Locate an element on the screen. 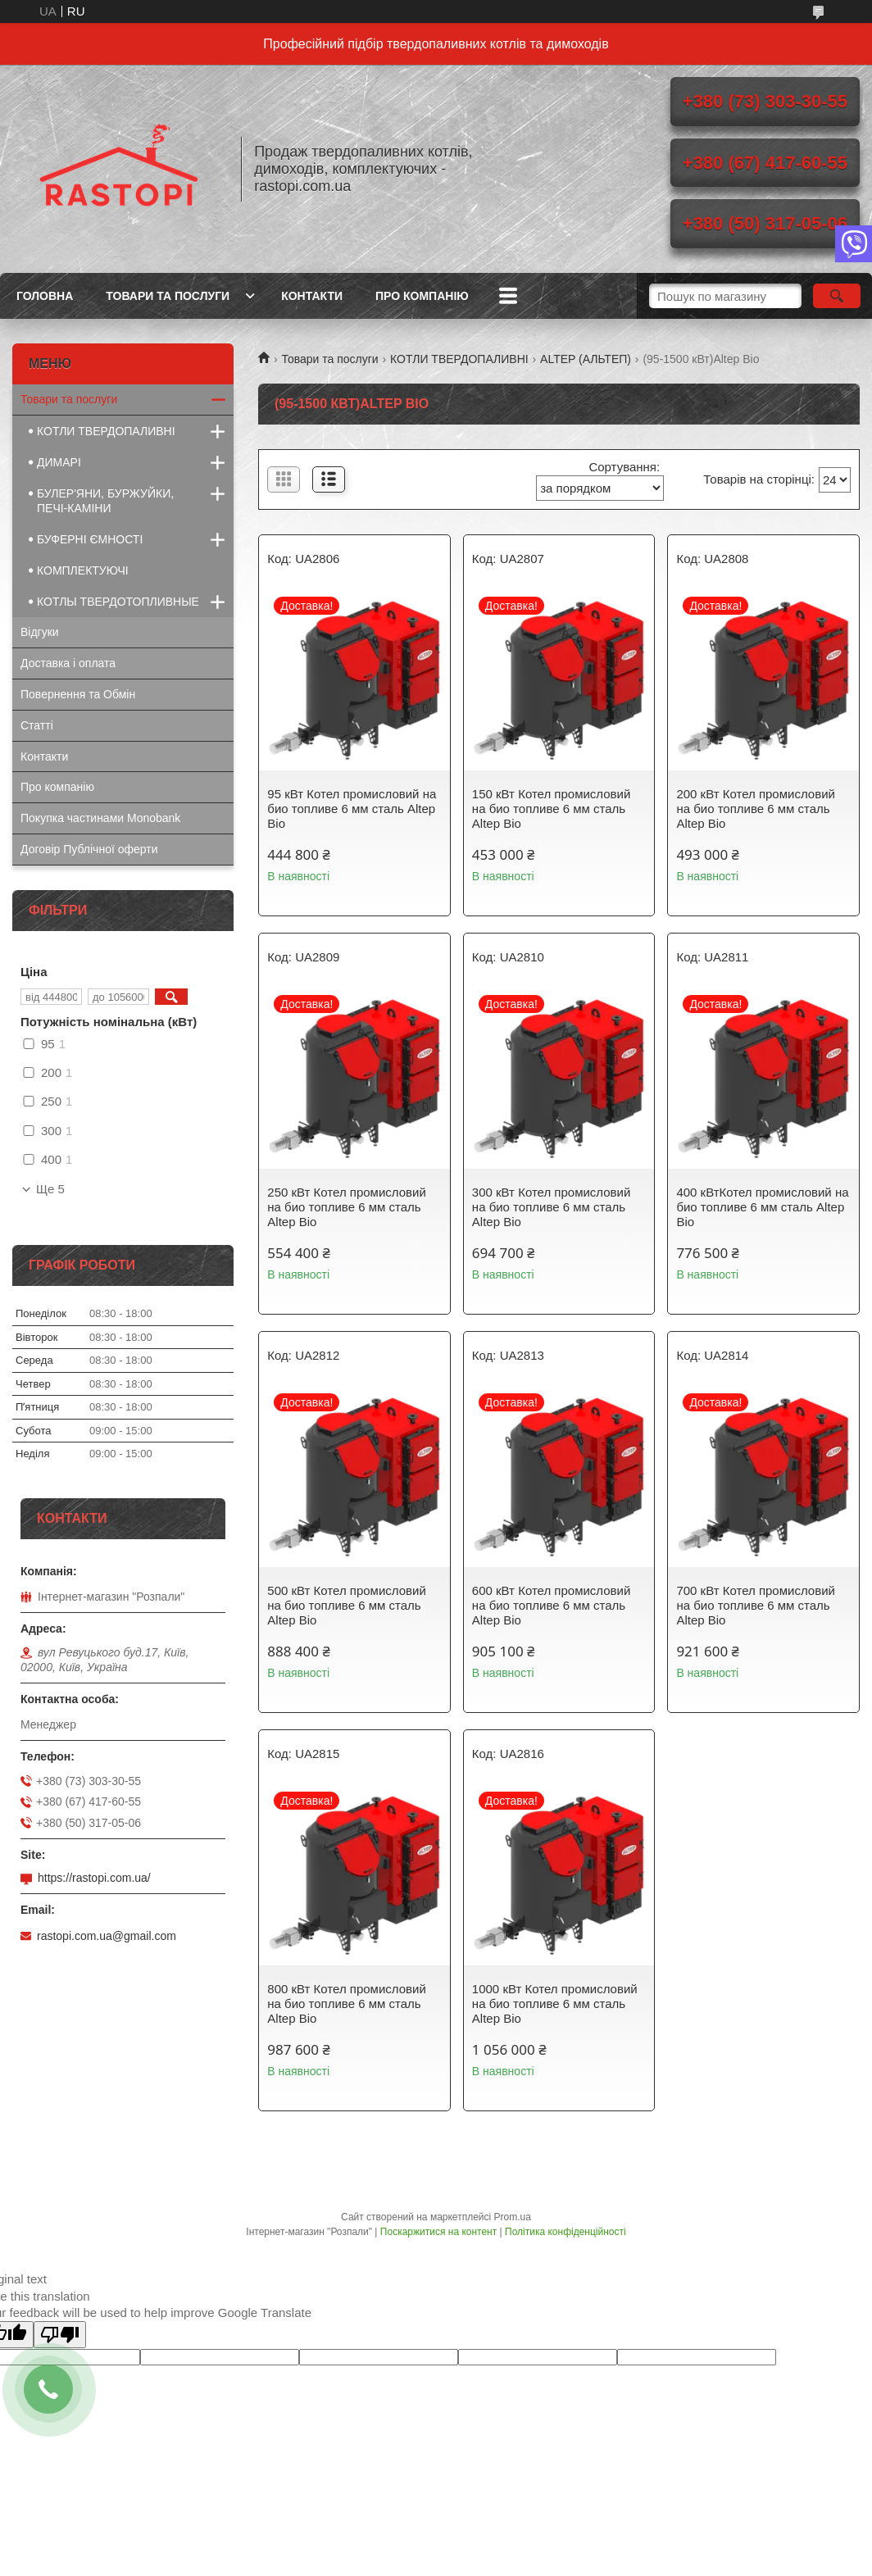  Товари та послуги is located at coordinates (167, 295).